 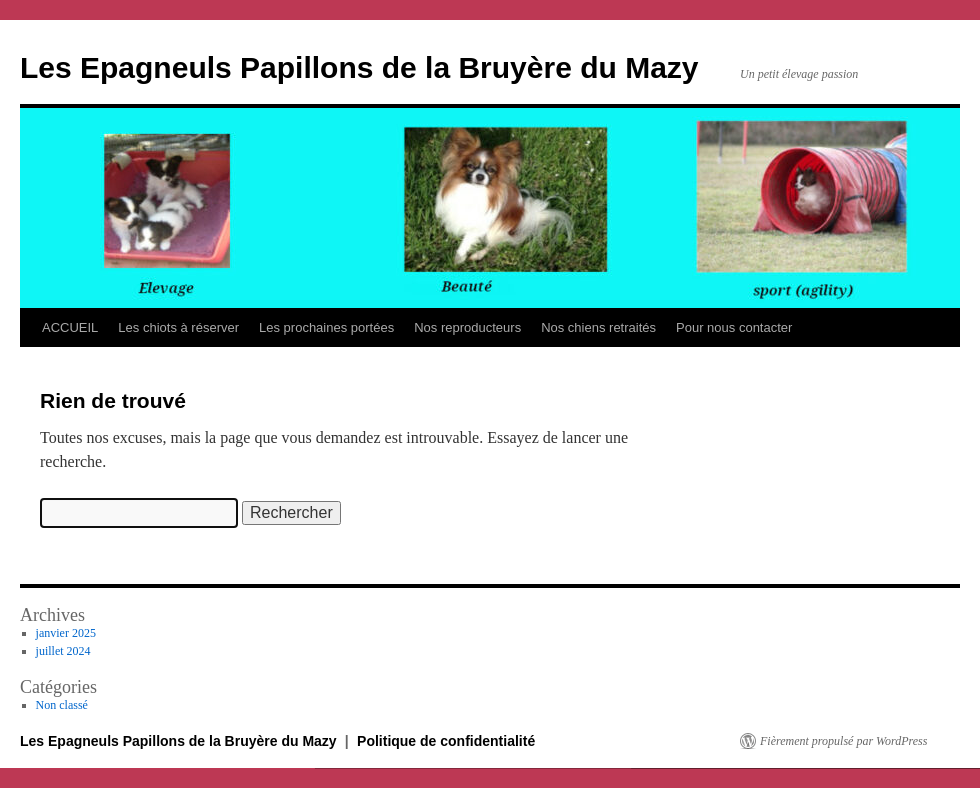 I want to click on janvier 2025, so click(x=66, y=633).